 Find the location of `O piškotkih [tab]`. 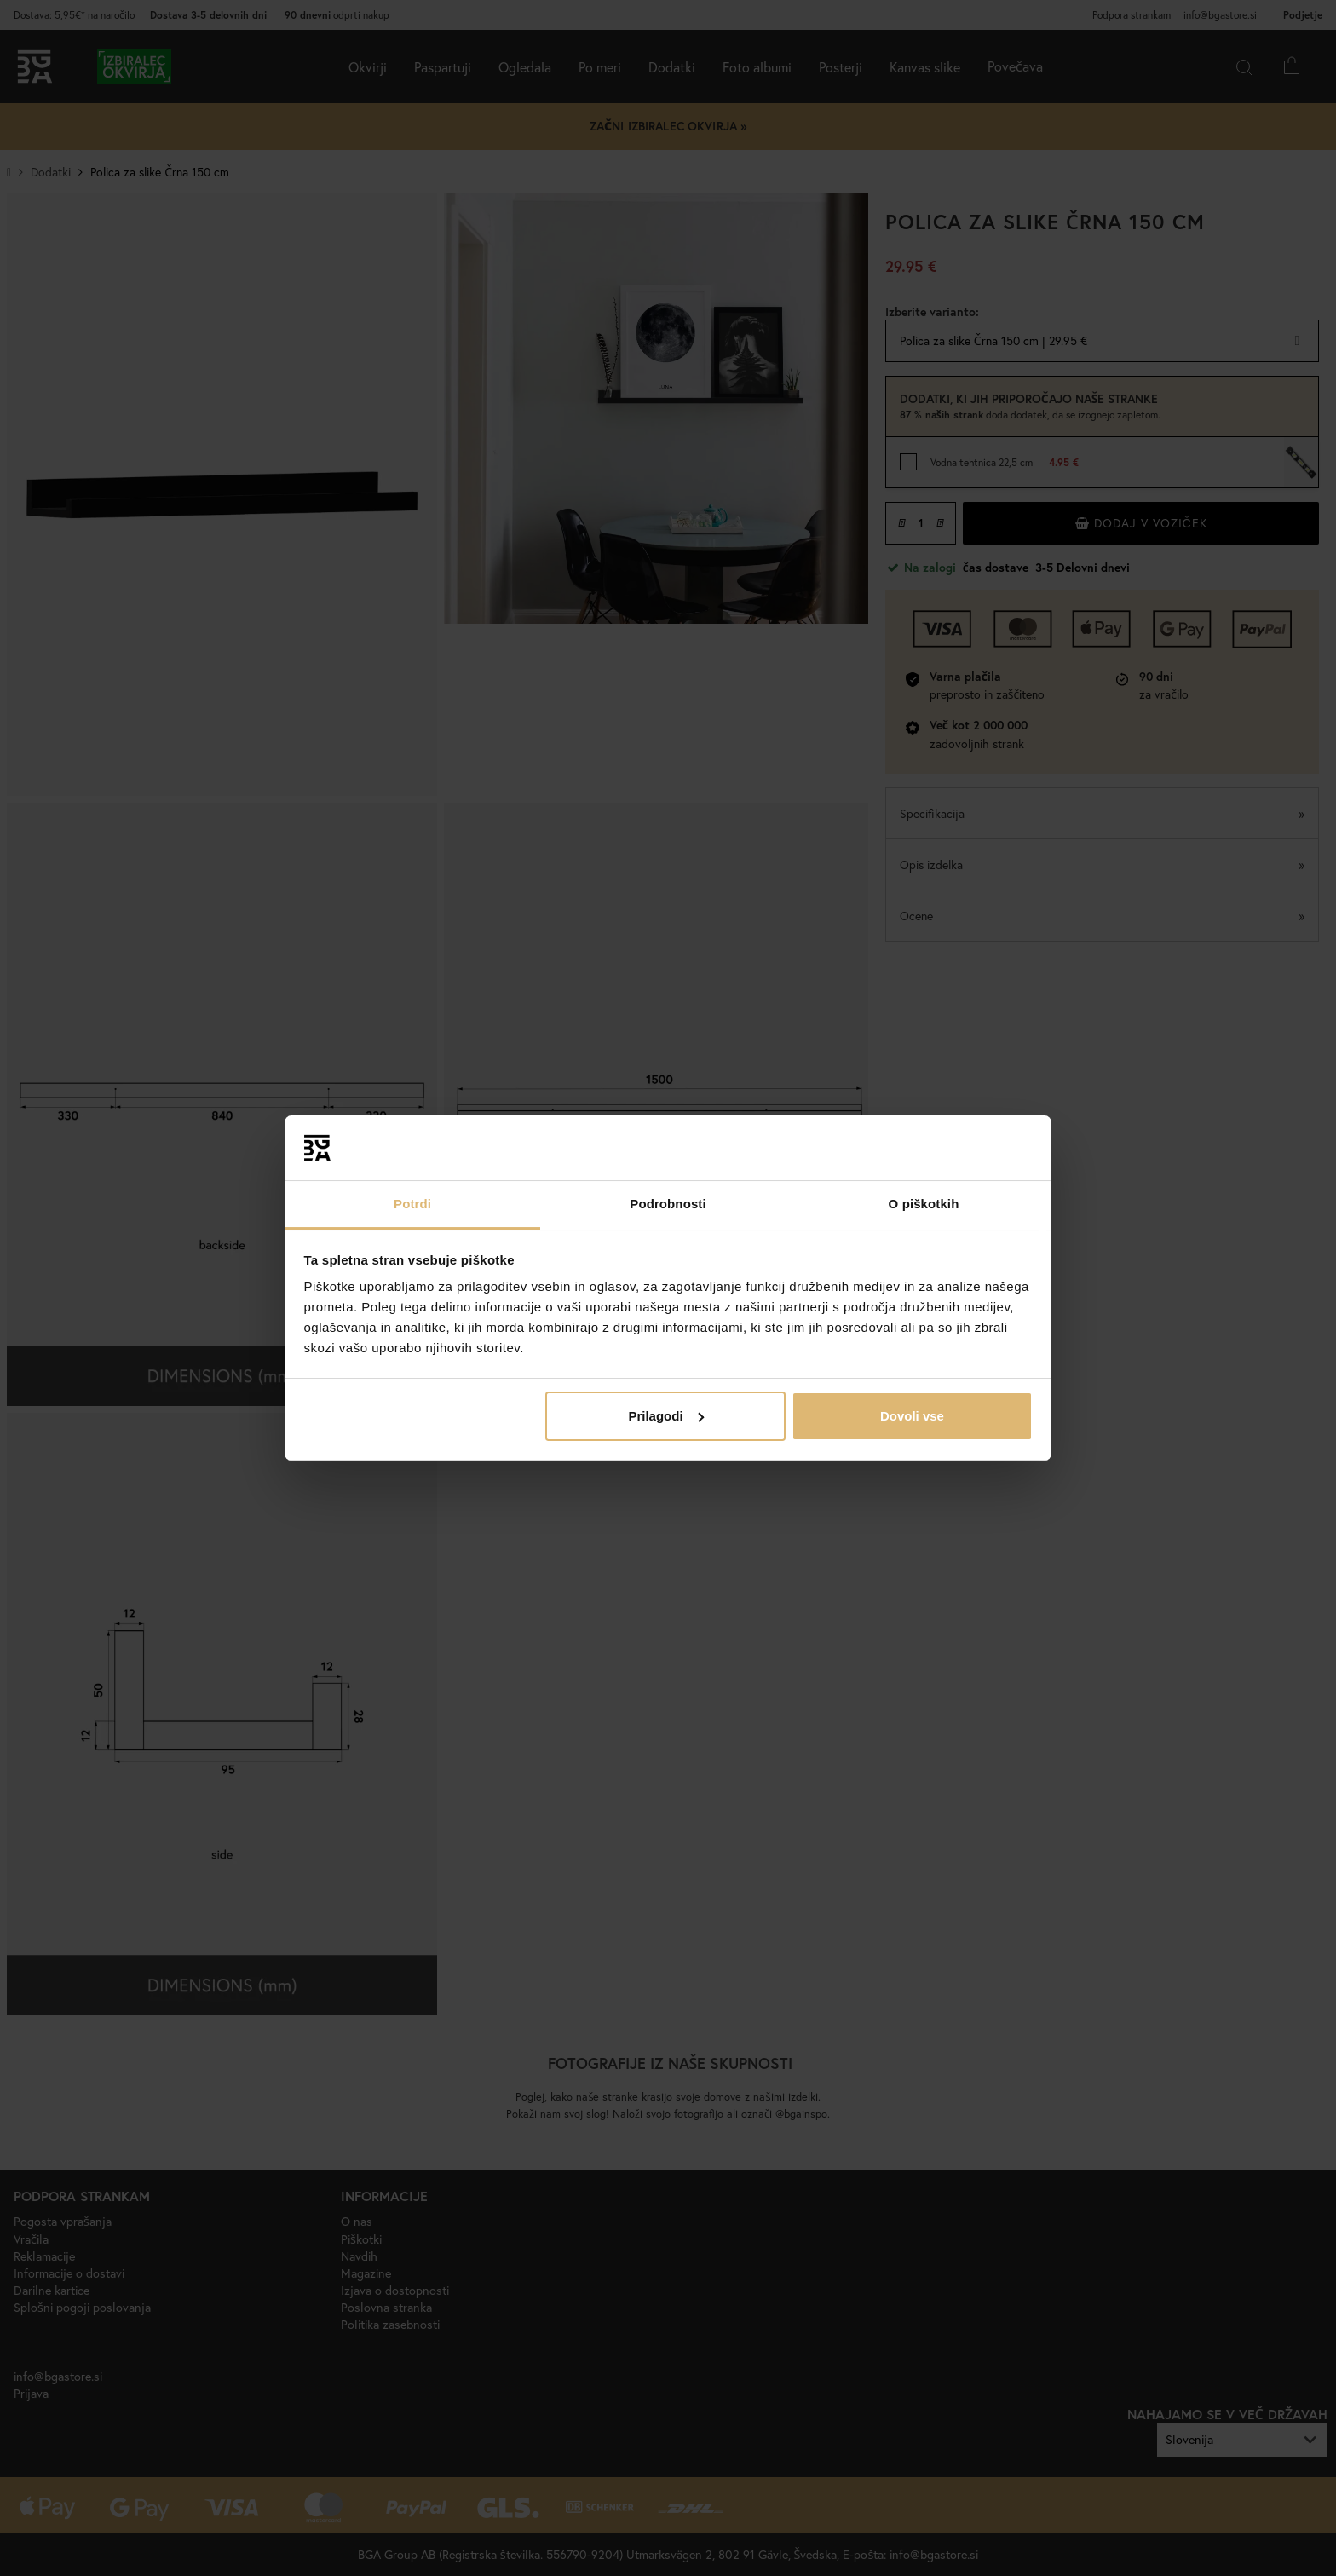

O piškotkih [tab] is located at coordinates (924, 1203).